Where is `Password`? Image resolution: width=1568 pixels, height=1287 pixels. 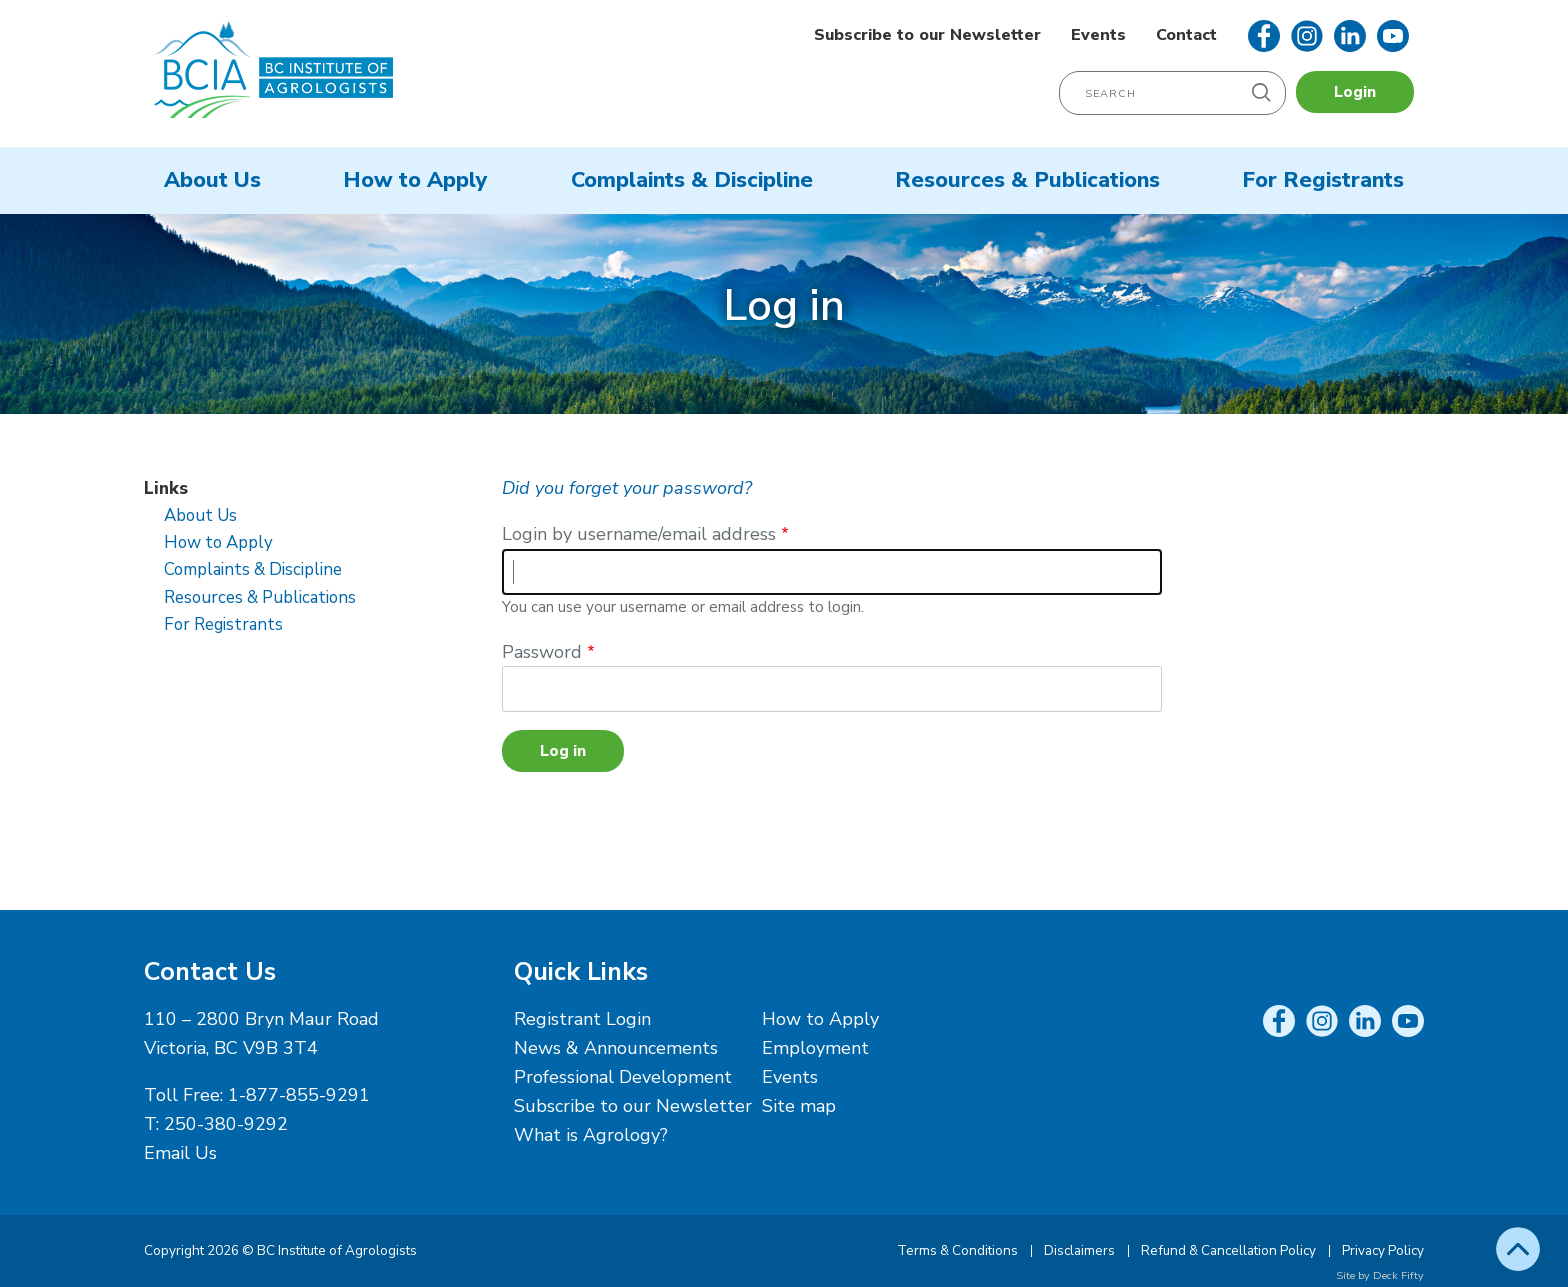
Password is located at coordinates (542, 652).